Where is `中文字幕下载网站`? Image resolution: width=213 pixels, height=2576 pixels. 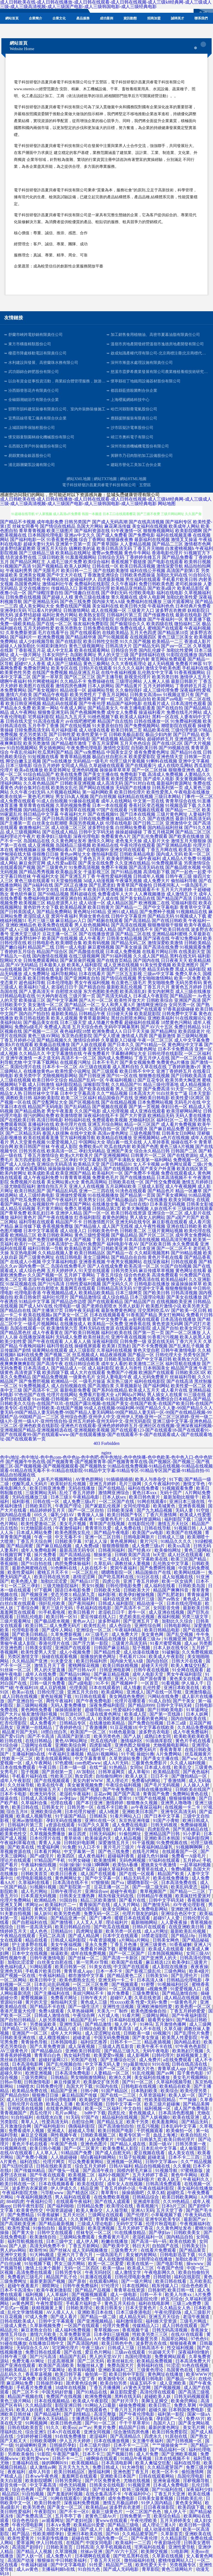
中文字幕下载网站 is located at coordinates (41, 1062).